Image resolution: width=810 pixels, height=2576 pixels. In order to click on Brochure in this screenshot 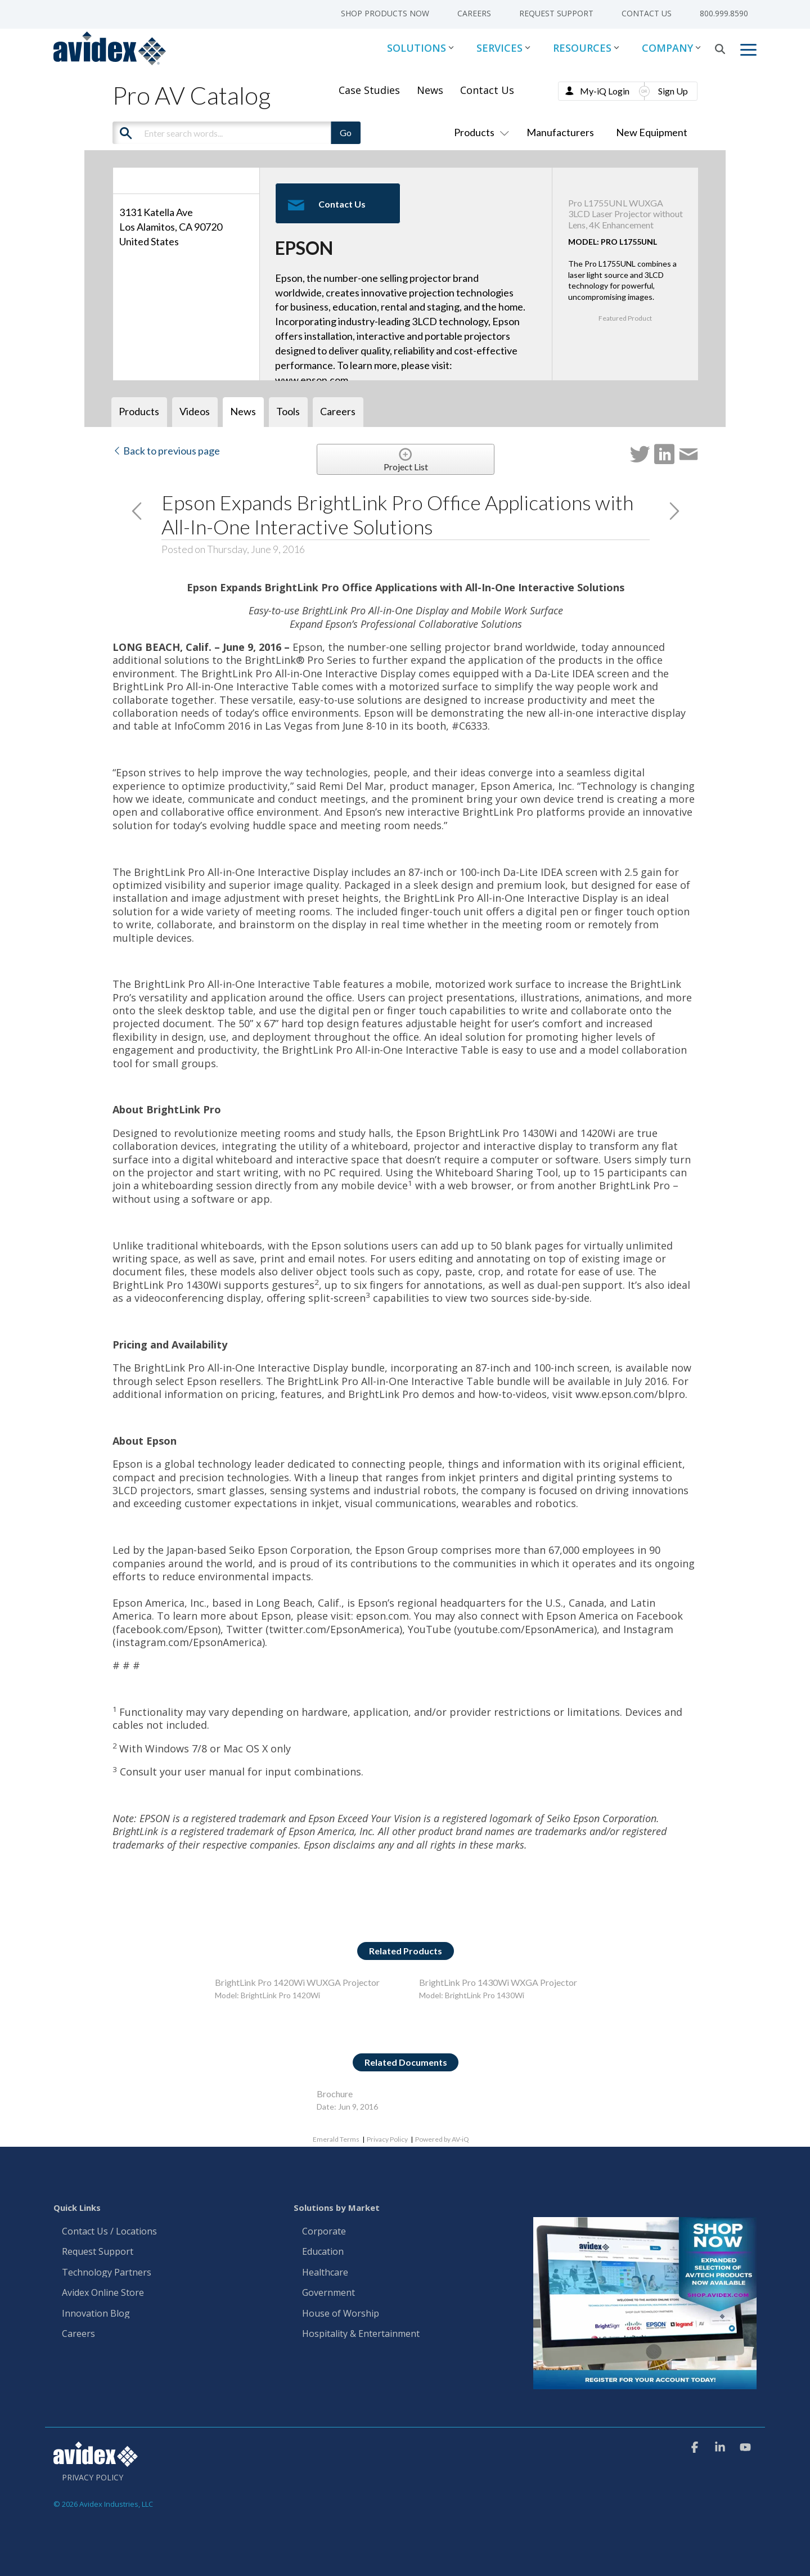, I will do `click(335, 2093)`.